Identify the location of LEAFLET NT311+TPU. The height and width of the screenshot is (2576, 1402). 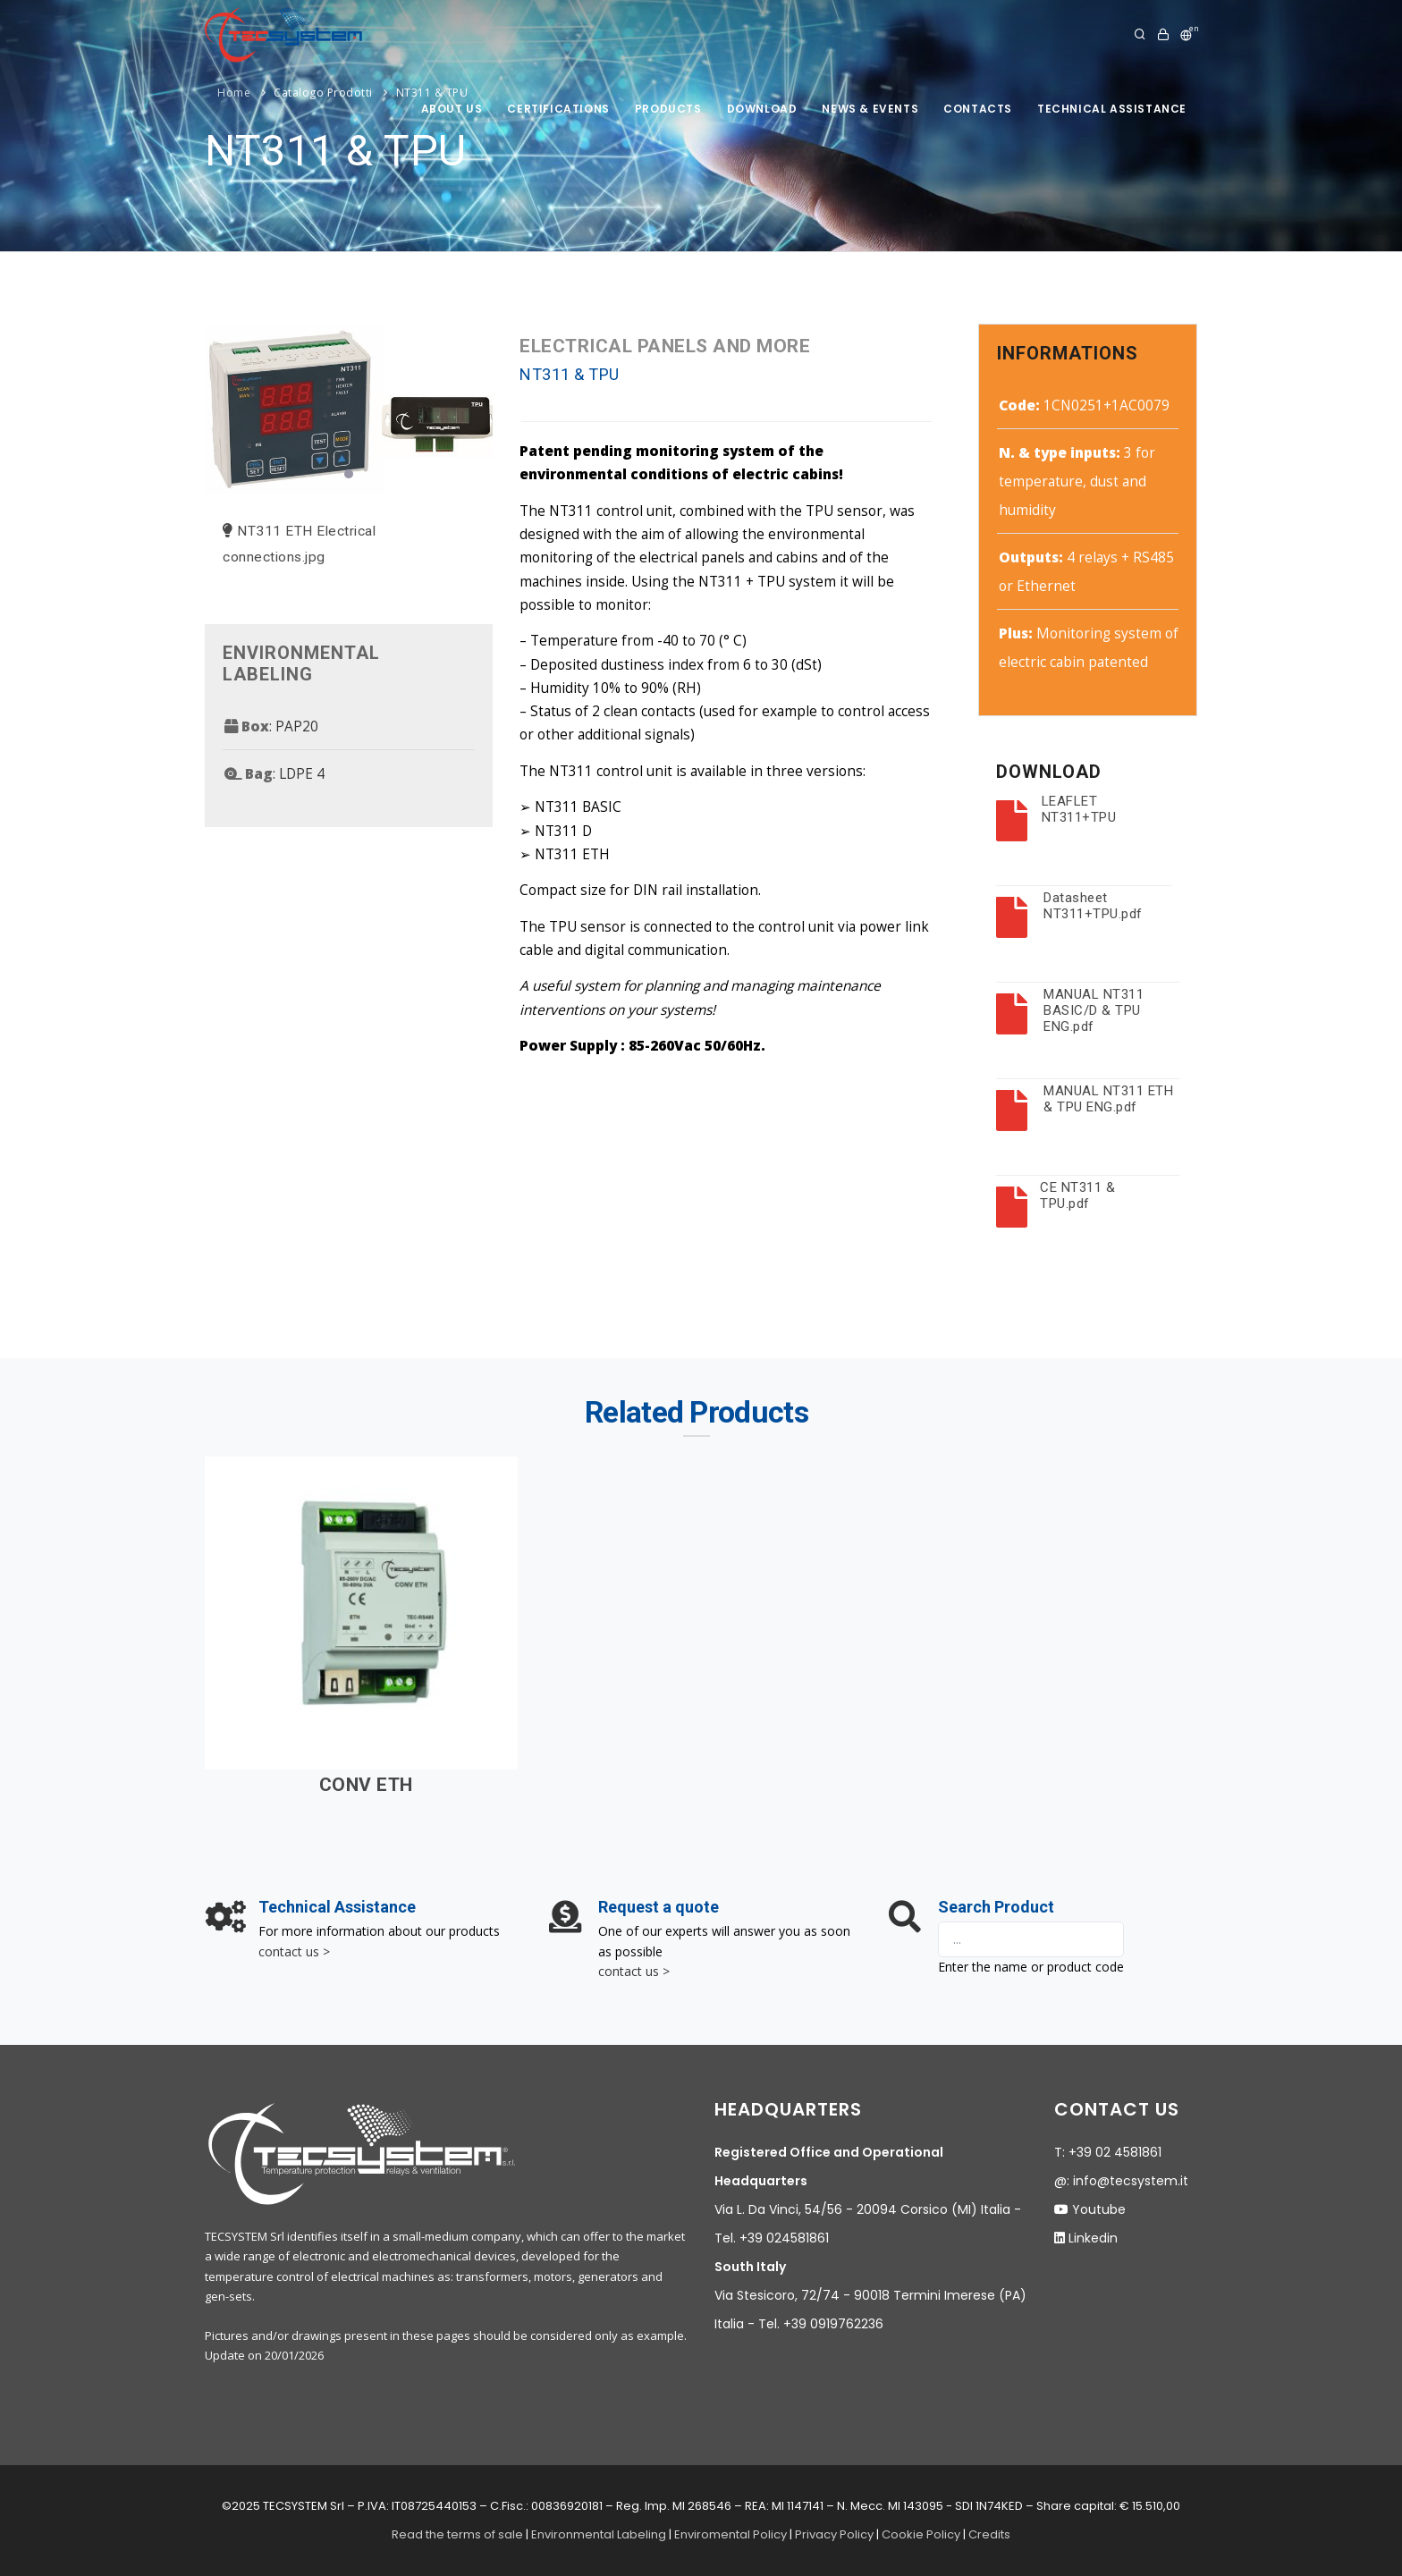
(1079, 809).